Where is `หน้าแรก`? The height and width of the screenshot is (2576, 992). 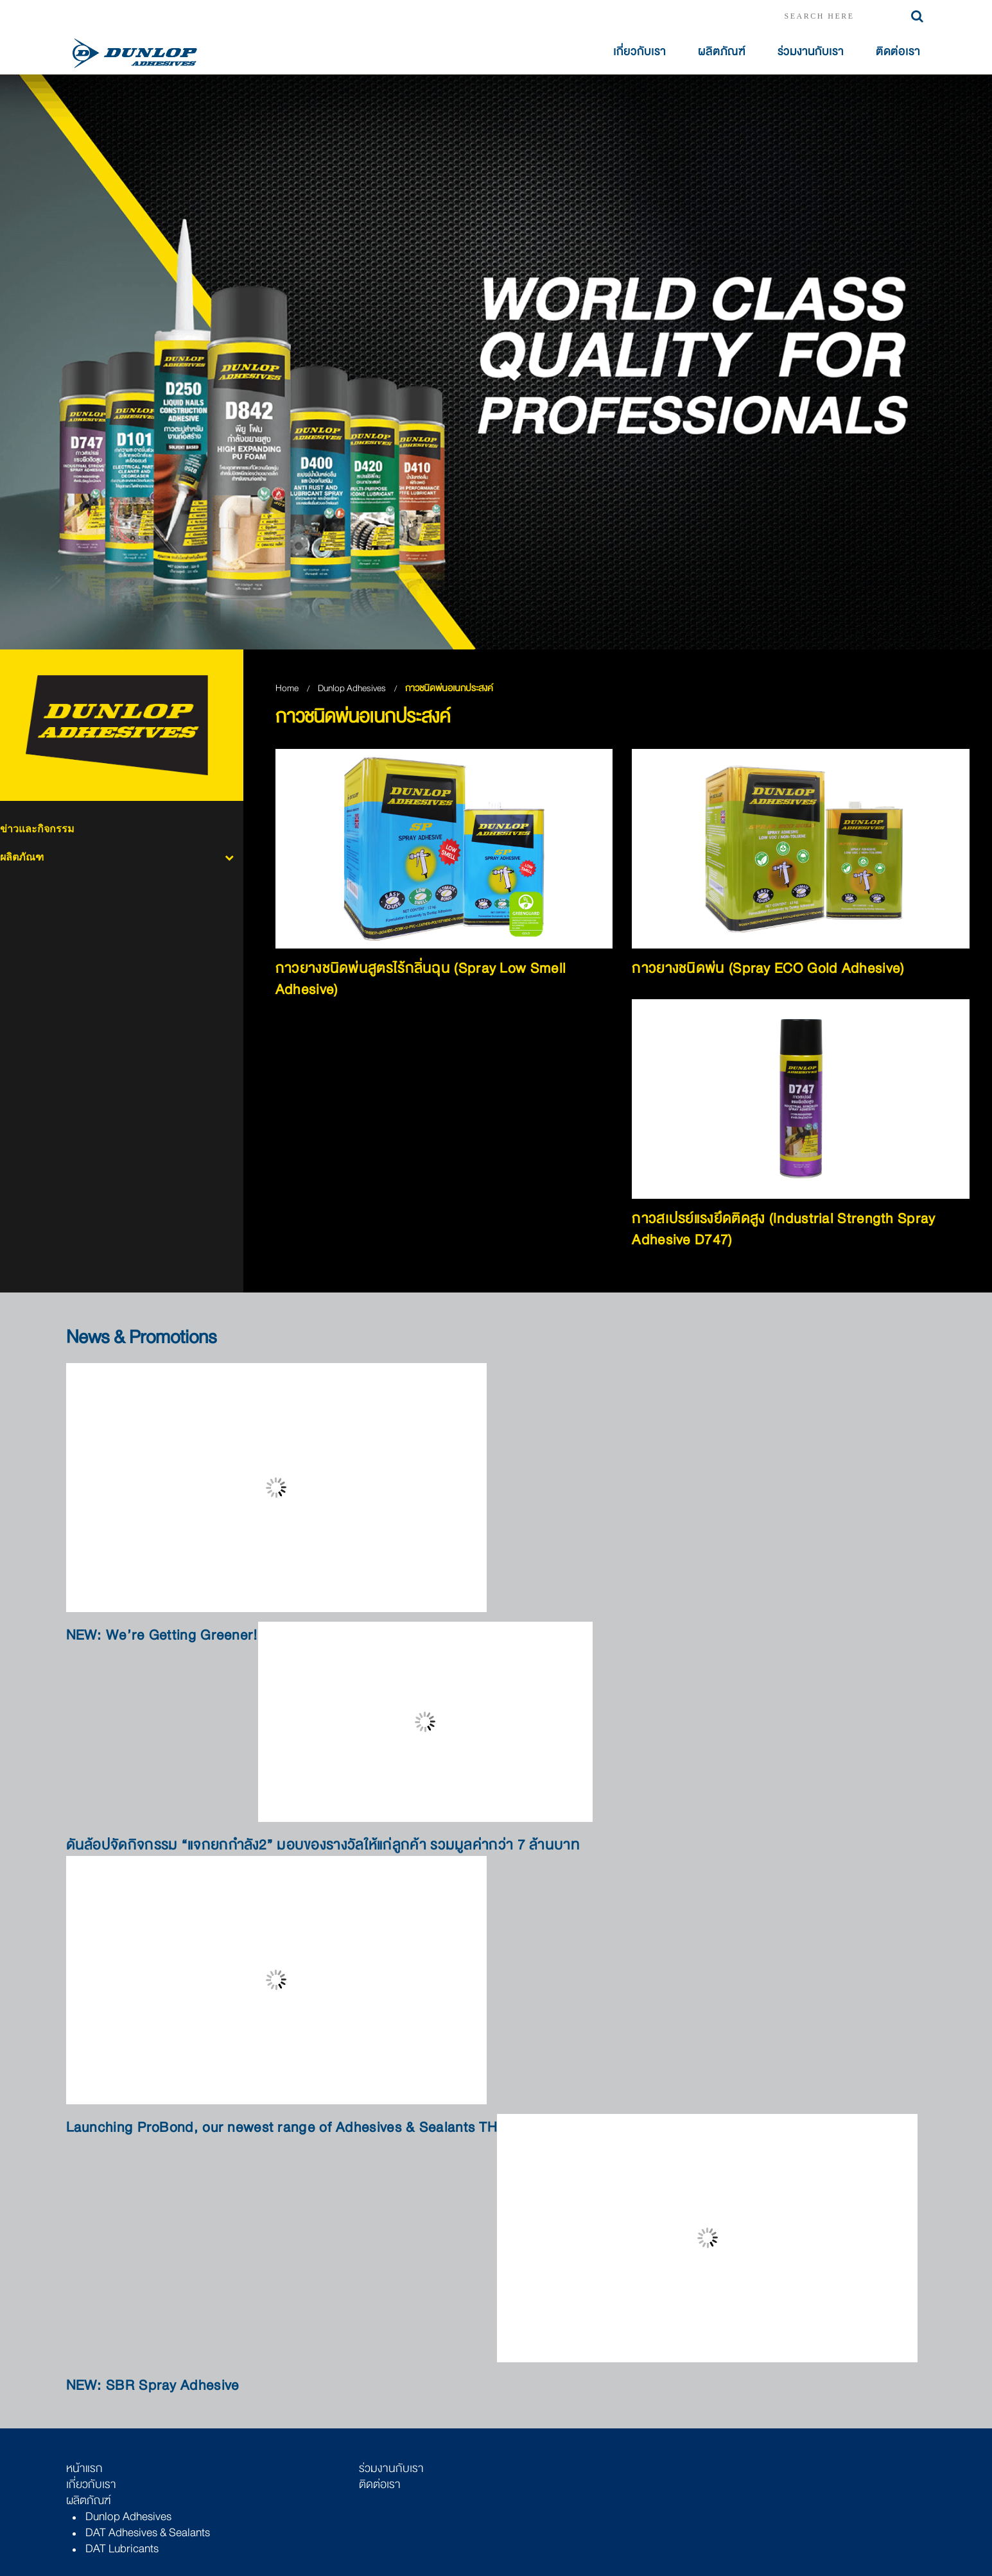 หน้าแรก is located at coordinates (84, 2468).